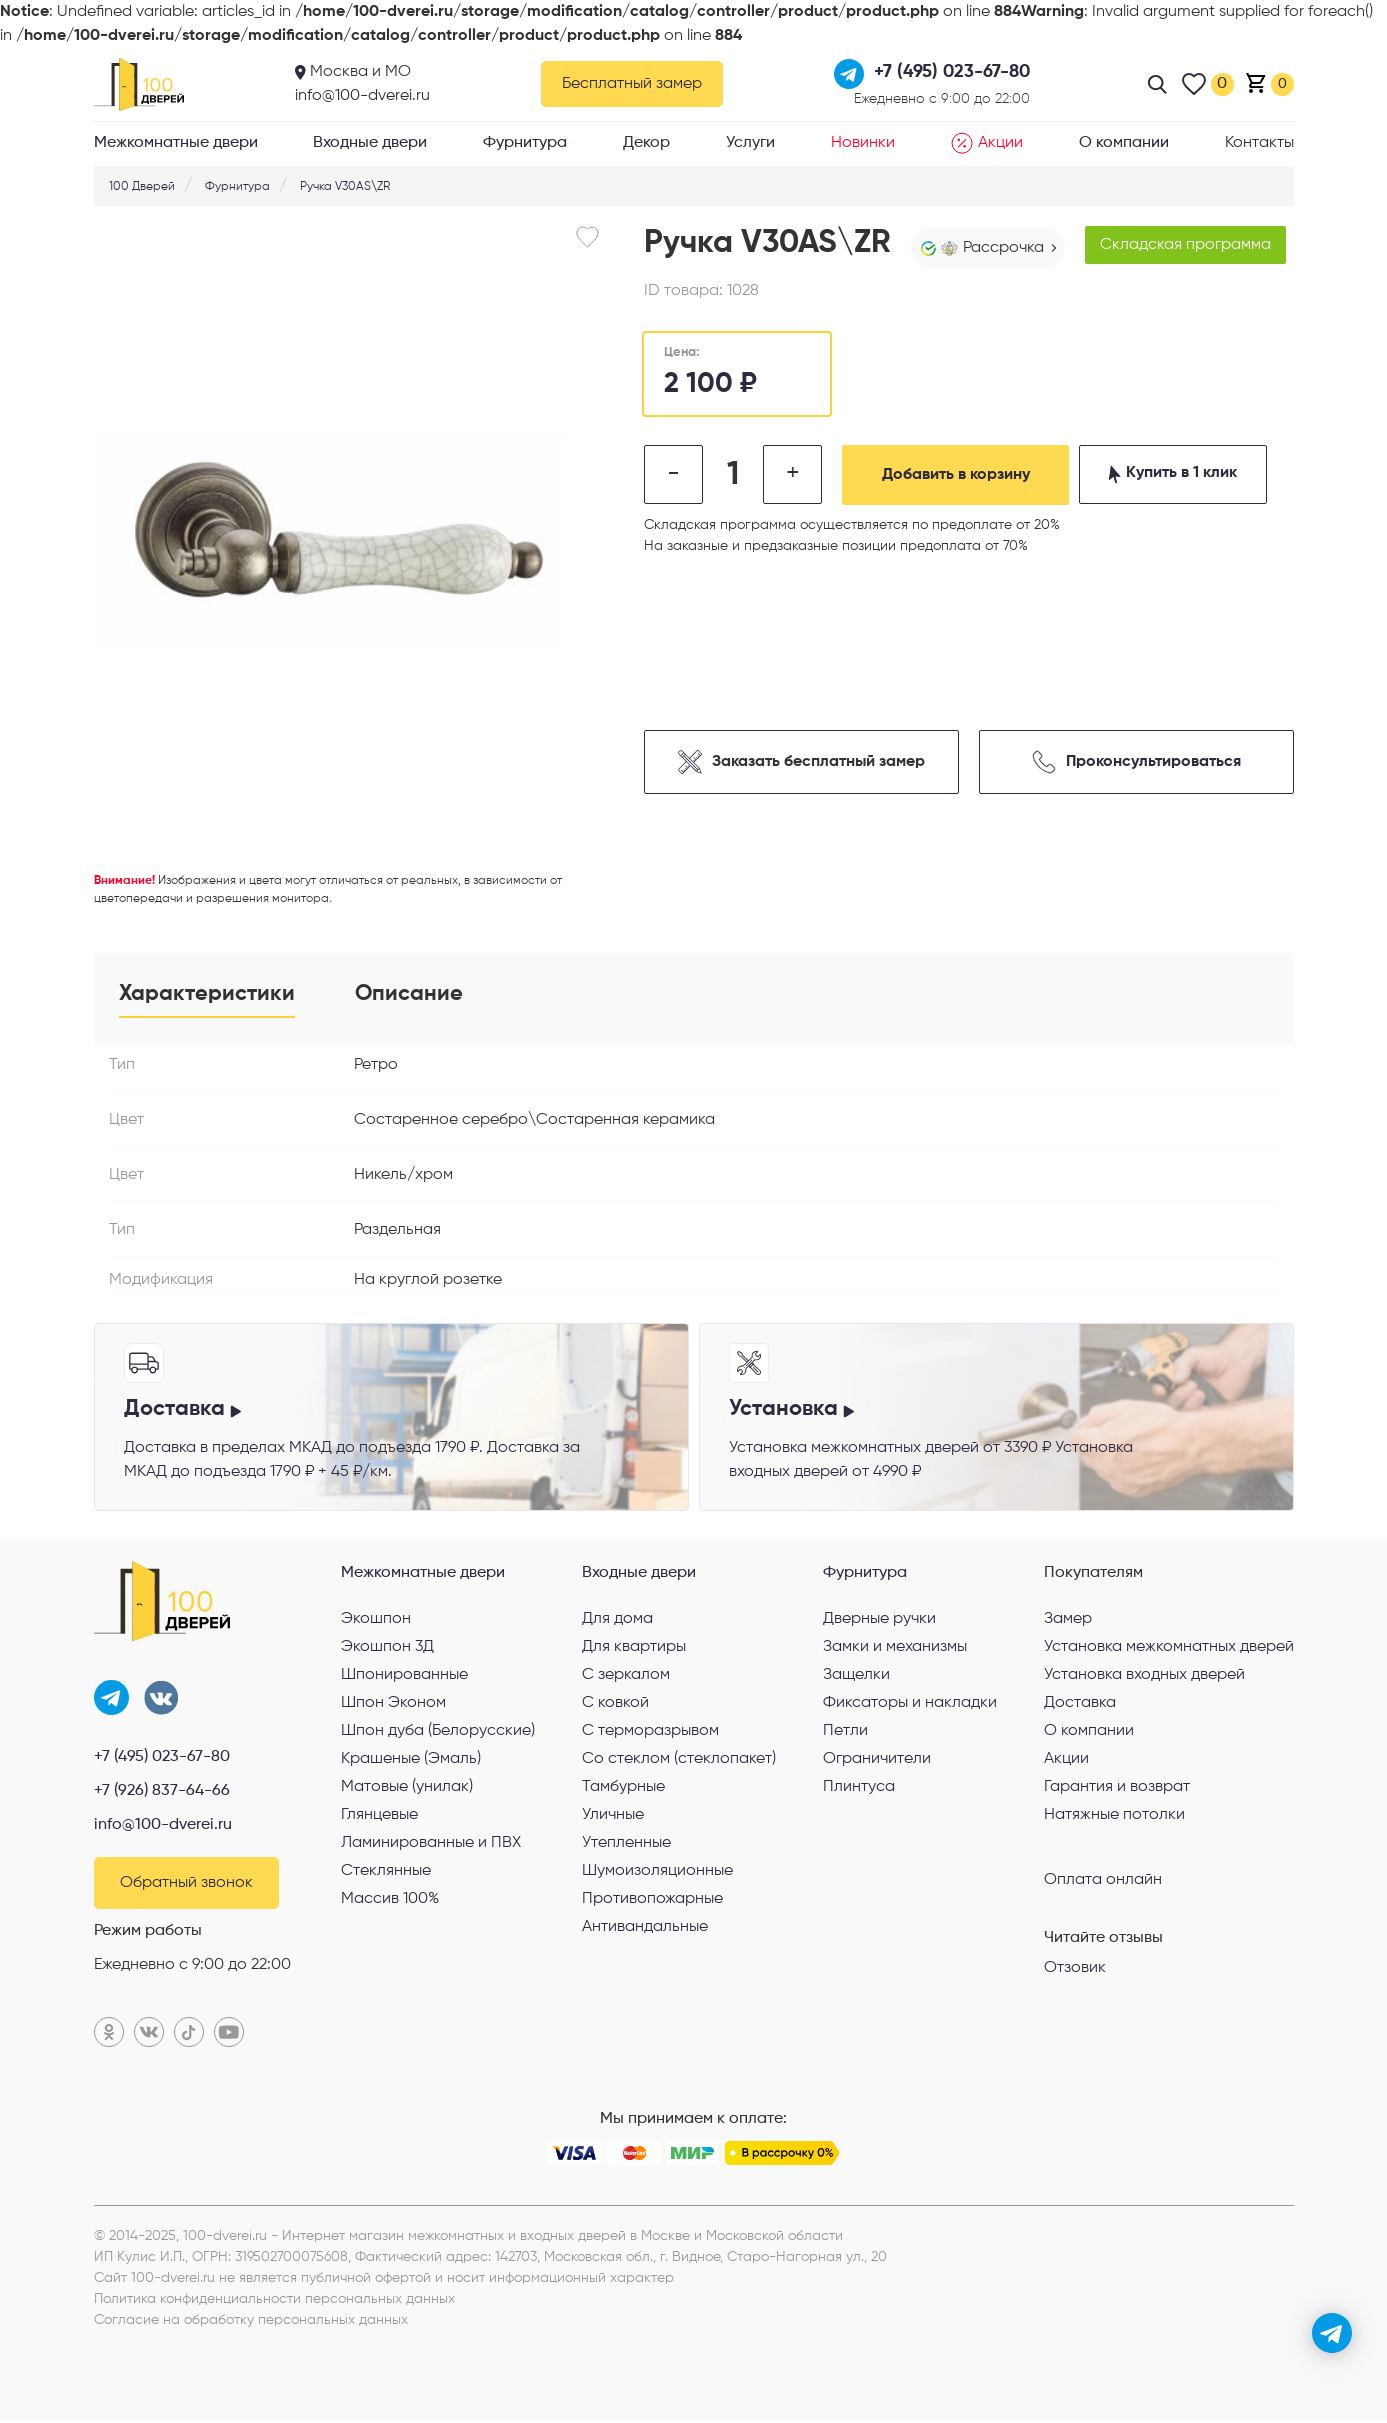 This screenshot has width=1387, height=2423. What do you see at coordinates (1117, 1788) in the screenshot?
I see `Гарантия и возврат` at bounding box center [1117, 1788].